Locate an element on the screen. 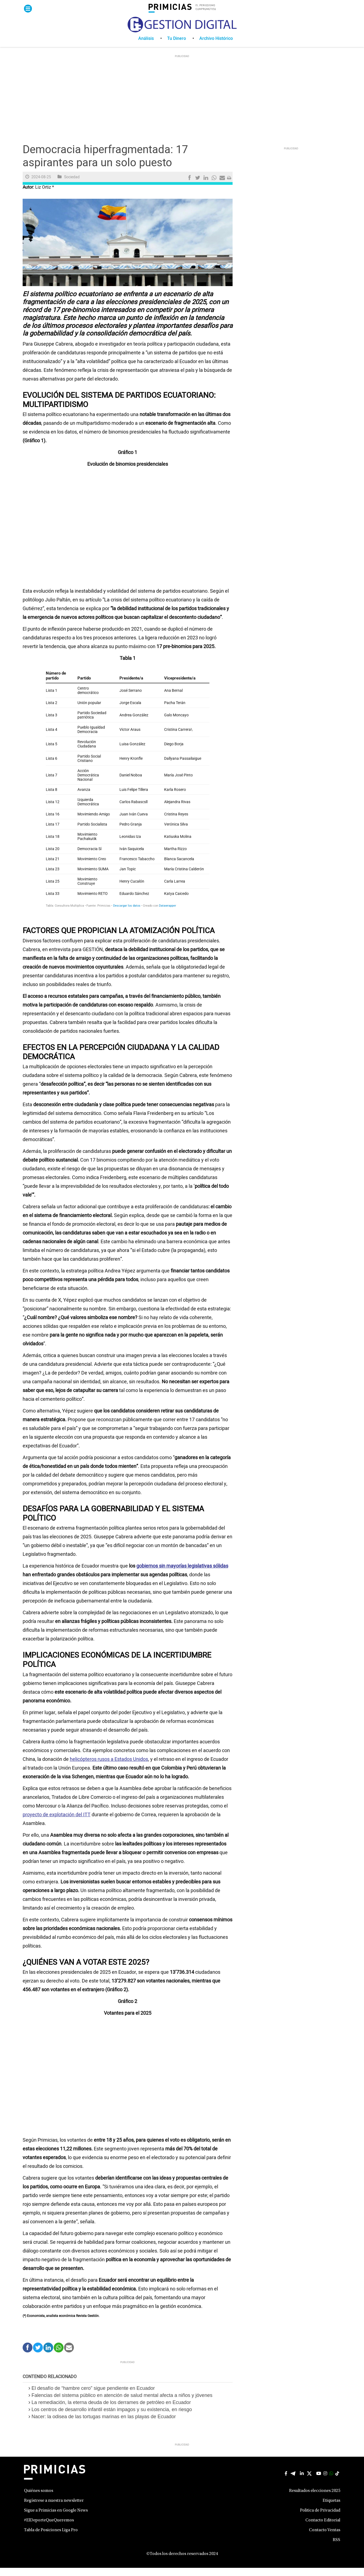 Image resolution: width=364 pixels, height=2576 pixels. [Tabla] is located at coordinates (127, 799).